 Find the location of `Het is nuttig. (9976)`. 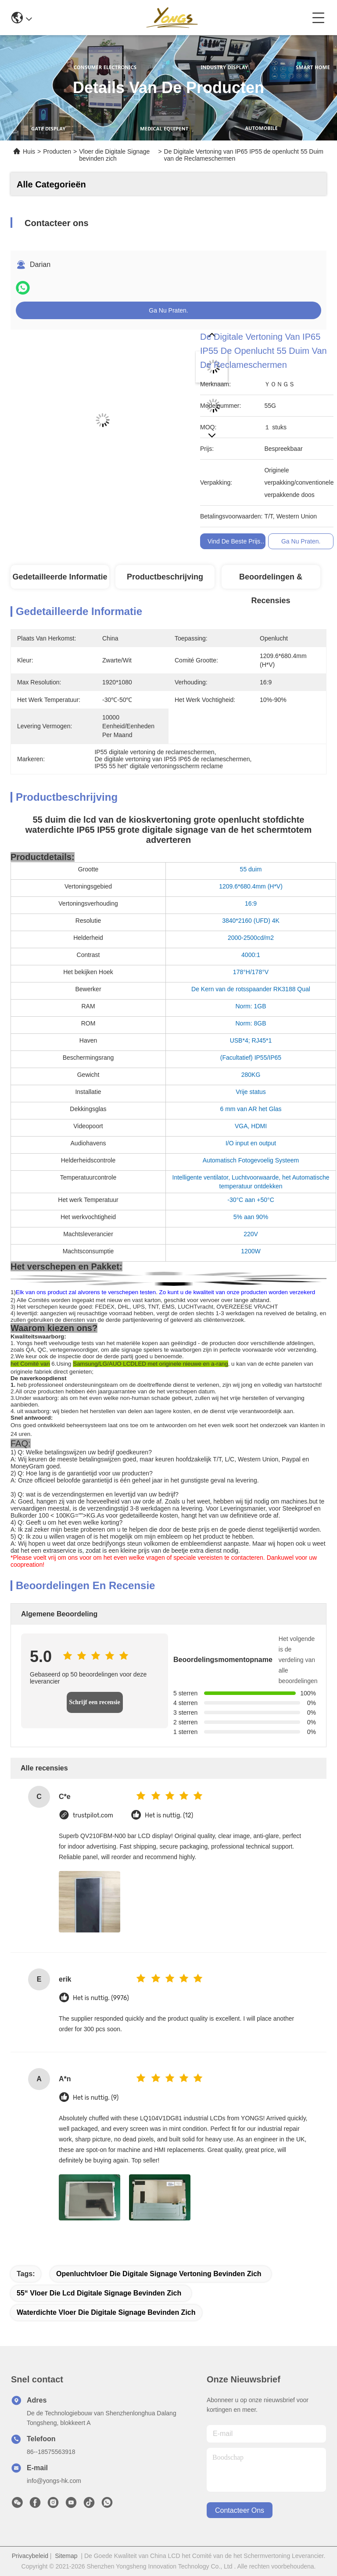

Het is nuttig. (9976) is located at coordinates (101, 1998).